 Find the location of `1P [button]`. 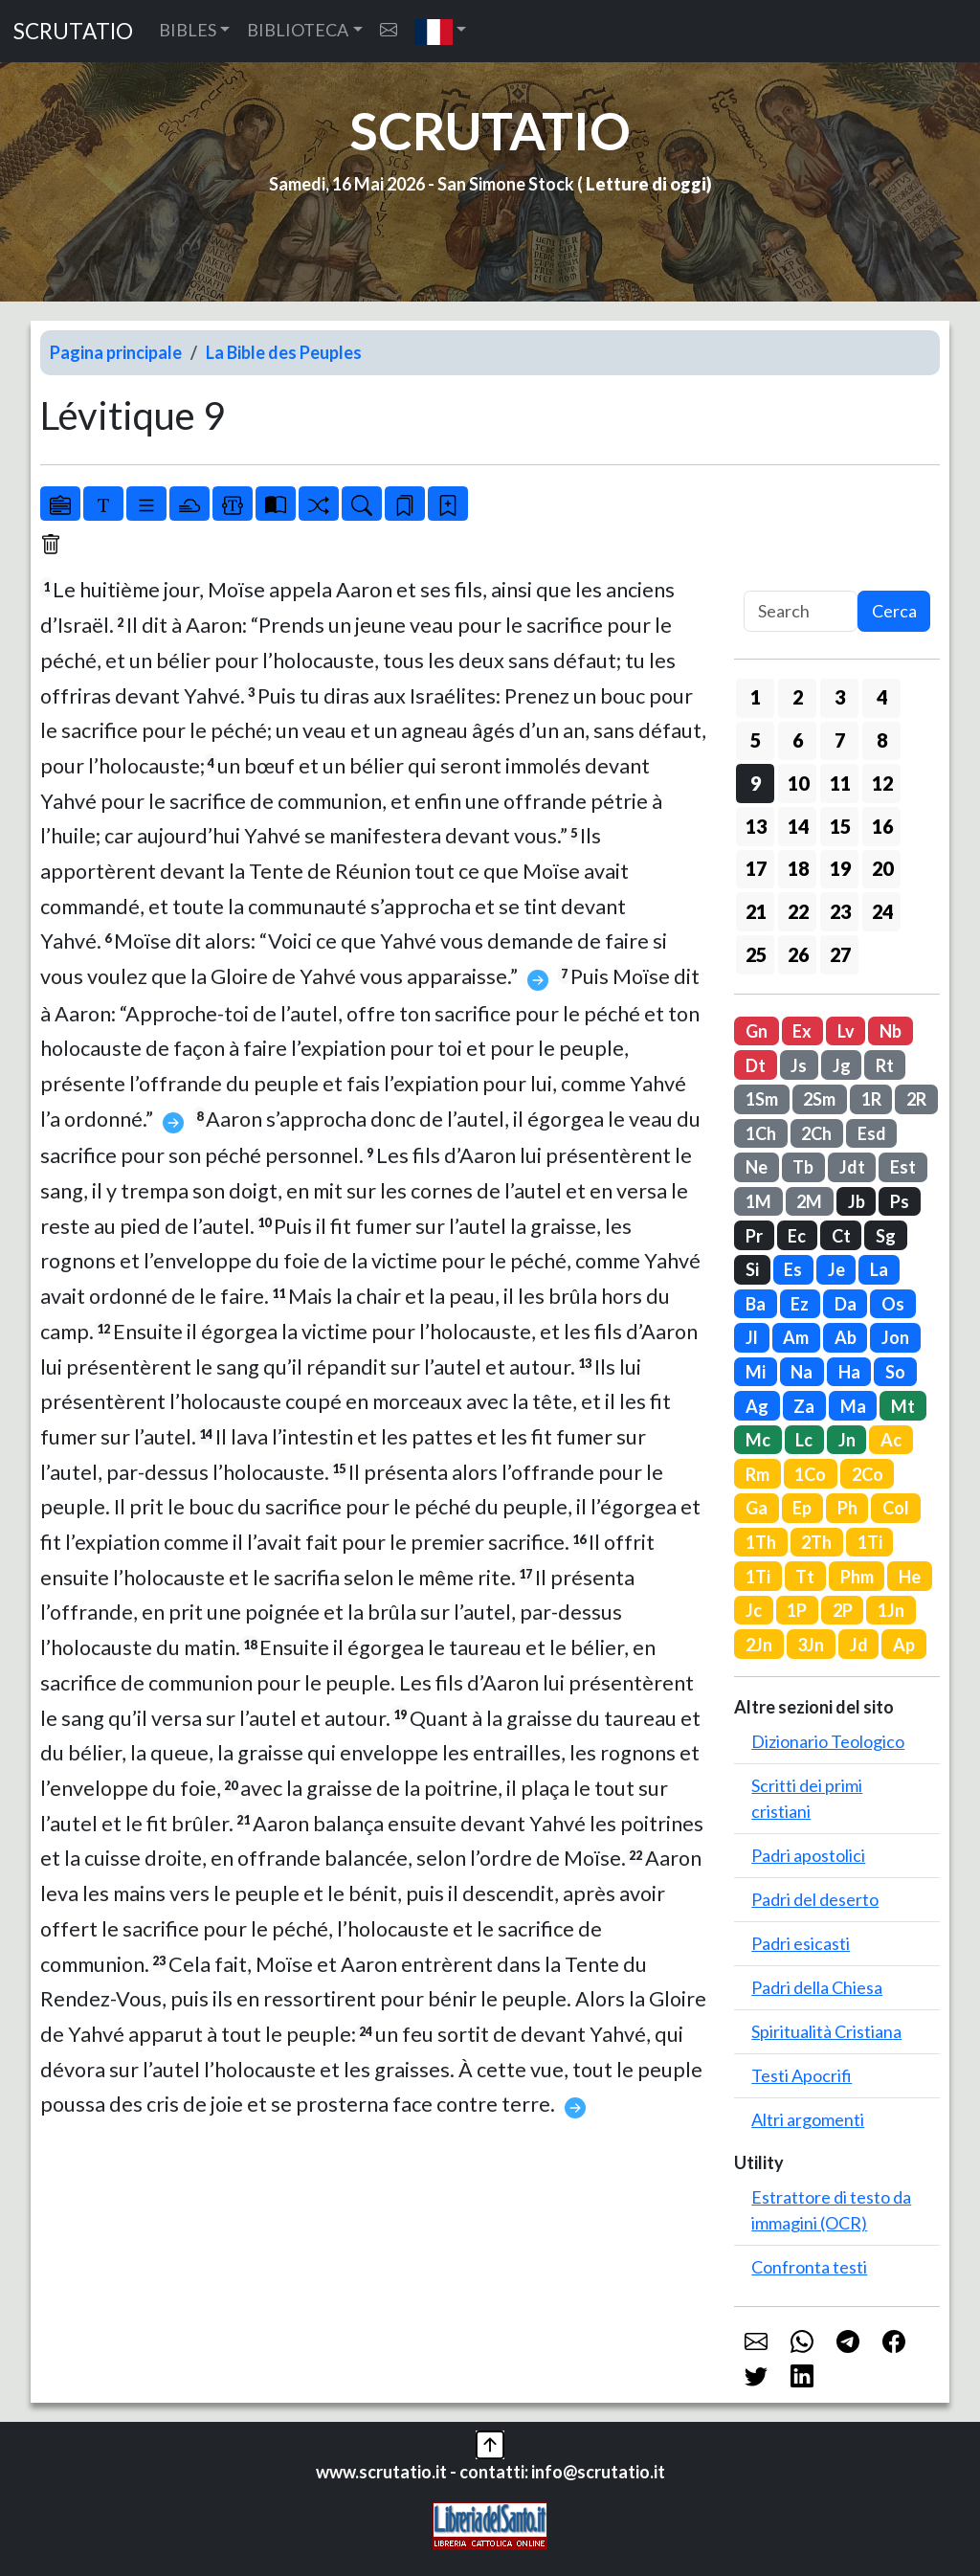

1P [button] is located at coordinates (797, 1610).